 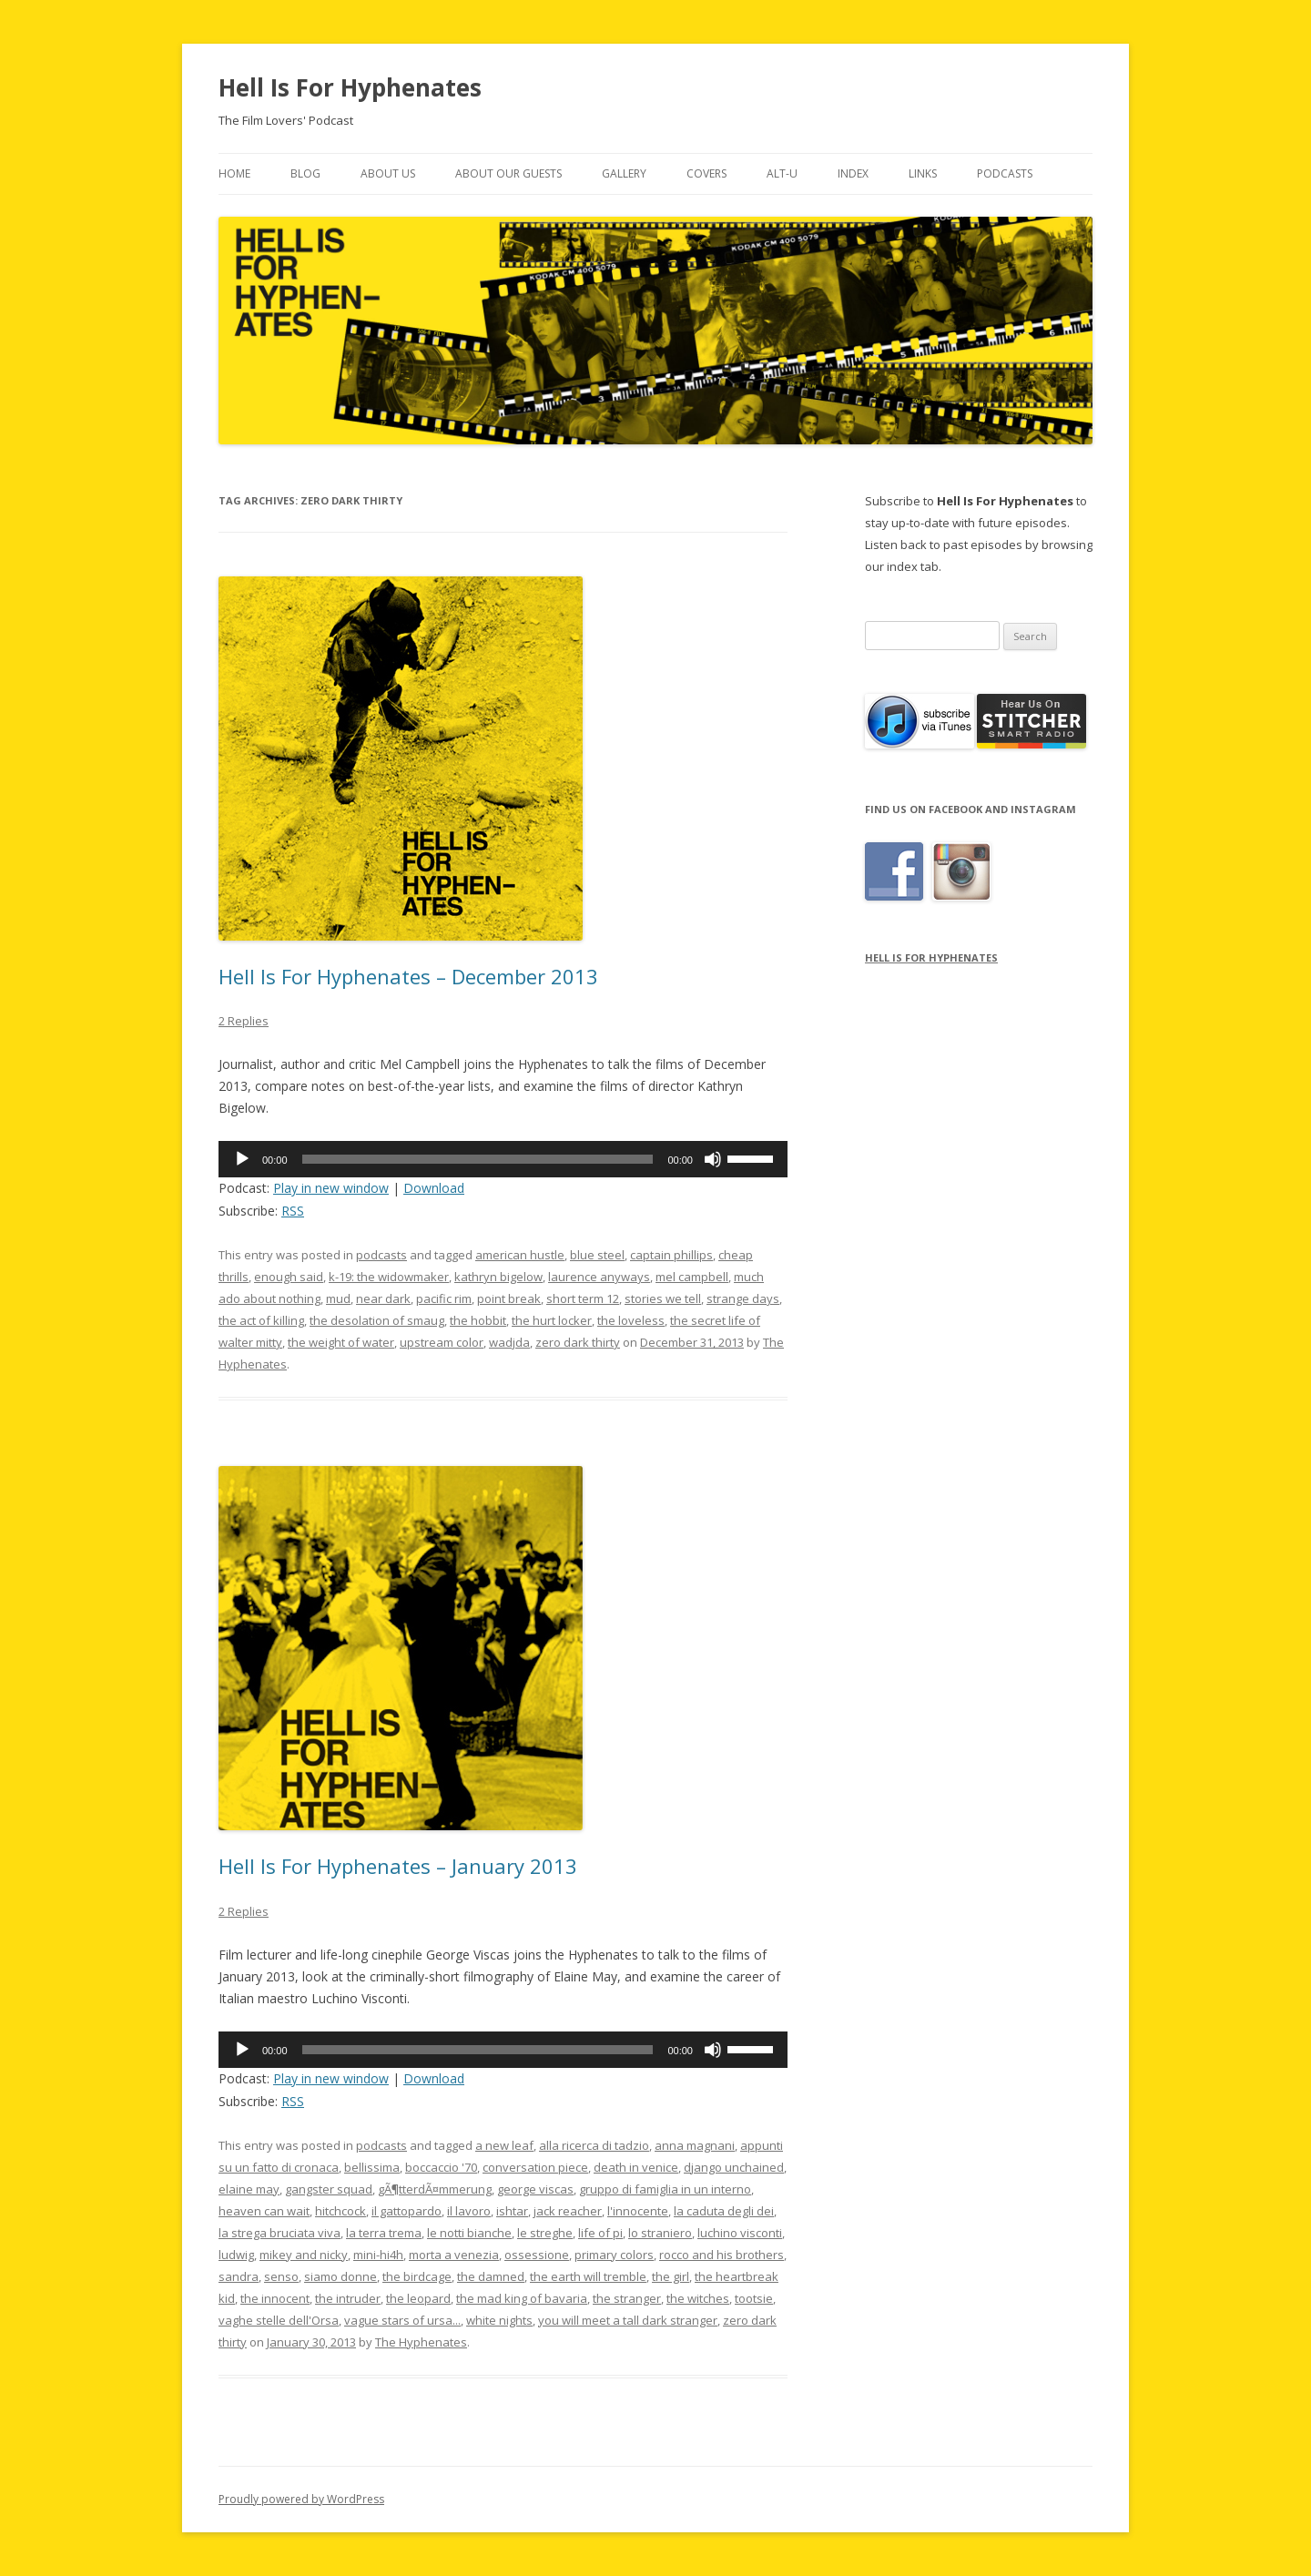 What do you see at coordinates (627, 2298) in the screenshot?
I see `the stranger` at bounding box center [627, 2298].